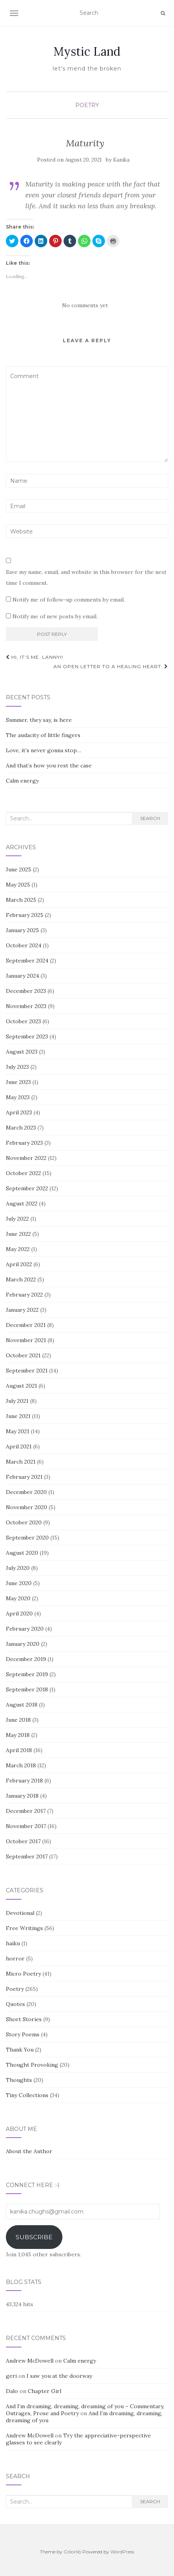 The height and width of the screenshot is (2576, 174). Describe the element at coordinates (22, 1643) in the screenshot. I see `January 2020` at that location.